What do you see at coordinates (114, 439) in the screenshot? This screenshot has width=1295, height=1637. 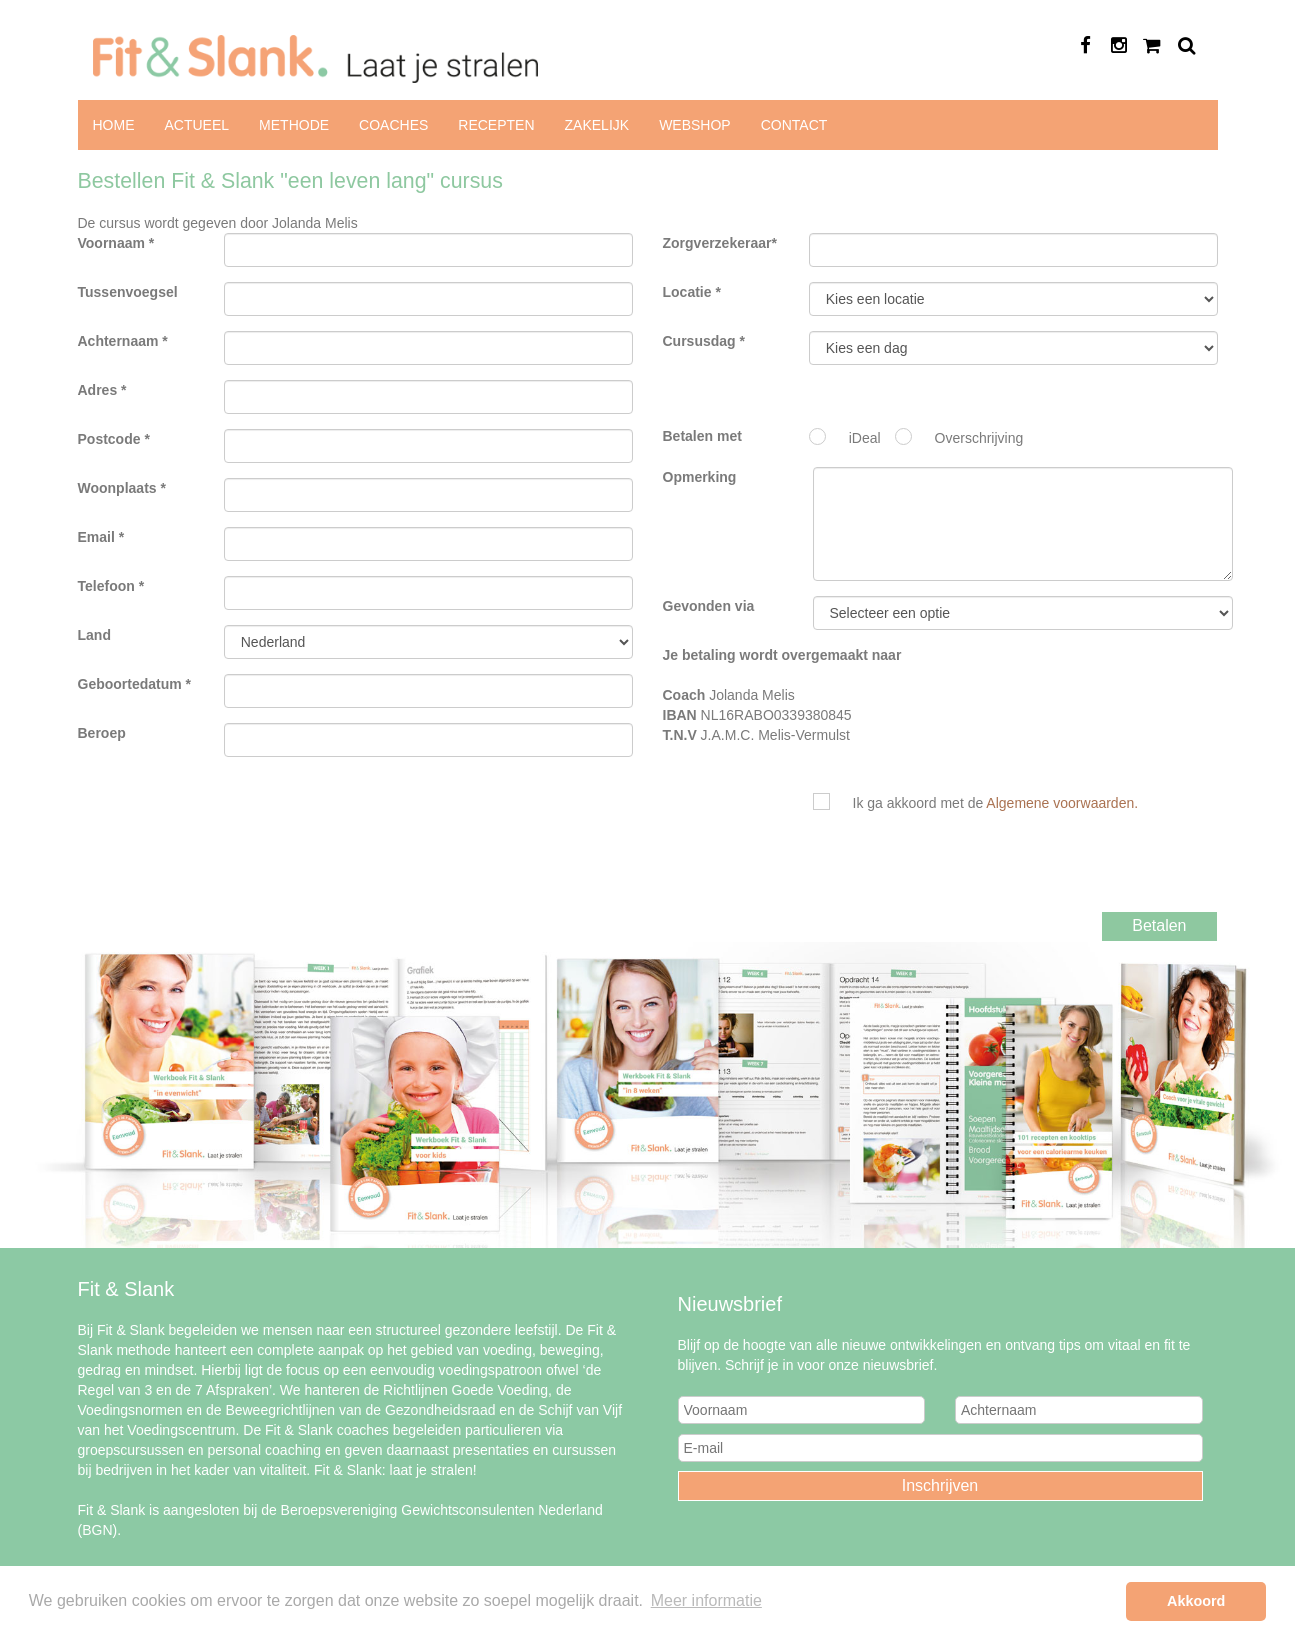 I see `Postcode *` at bounding box center [114, 439].